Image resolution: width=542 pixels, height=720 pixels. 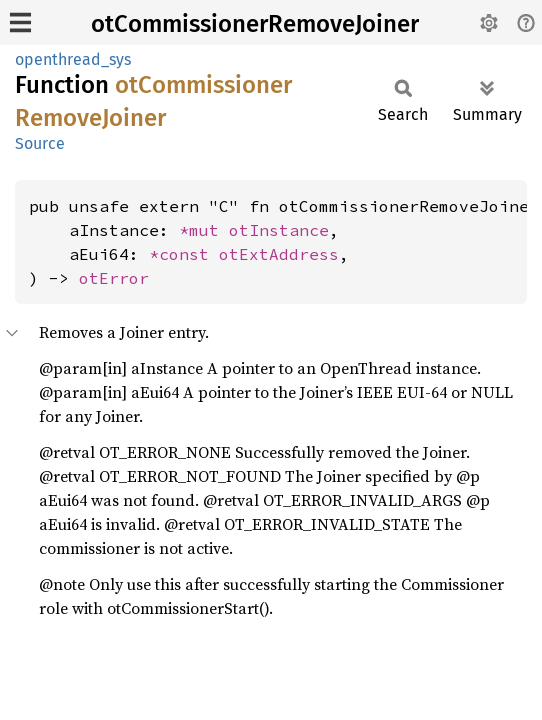 I want to click on otError, so click(x=114, y=278).